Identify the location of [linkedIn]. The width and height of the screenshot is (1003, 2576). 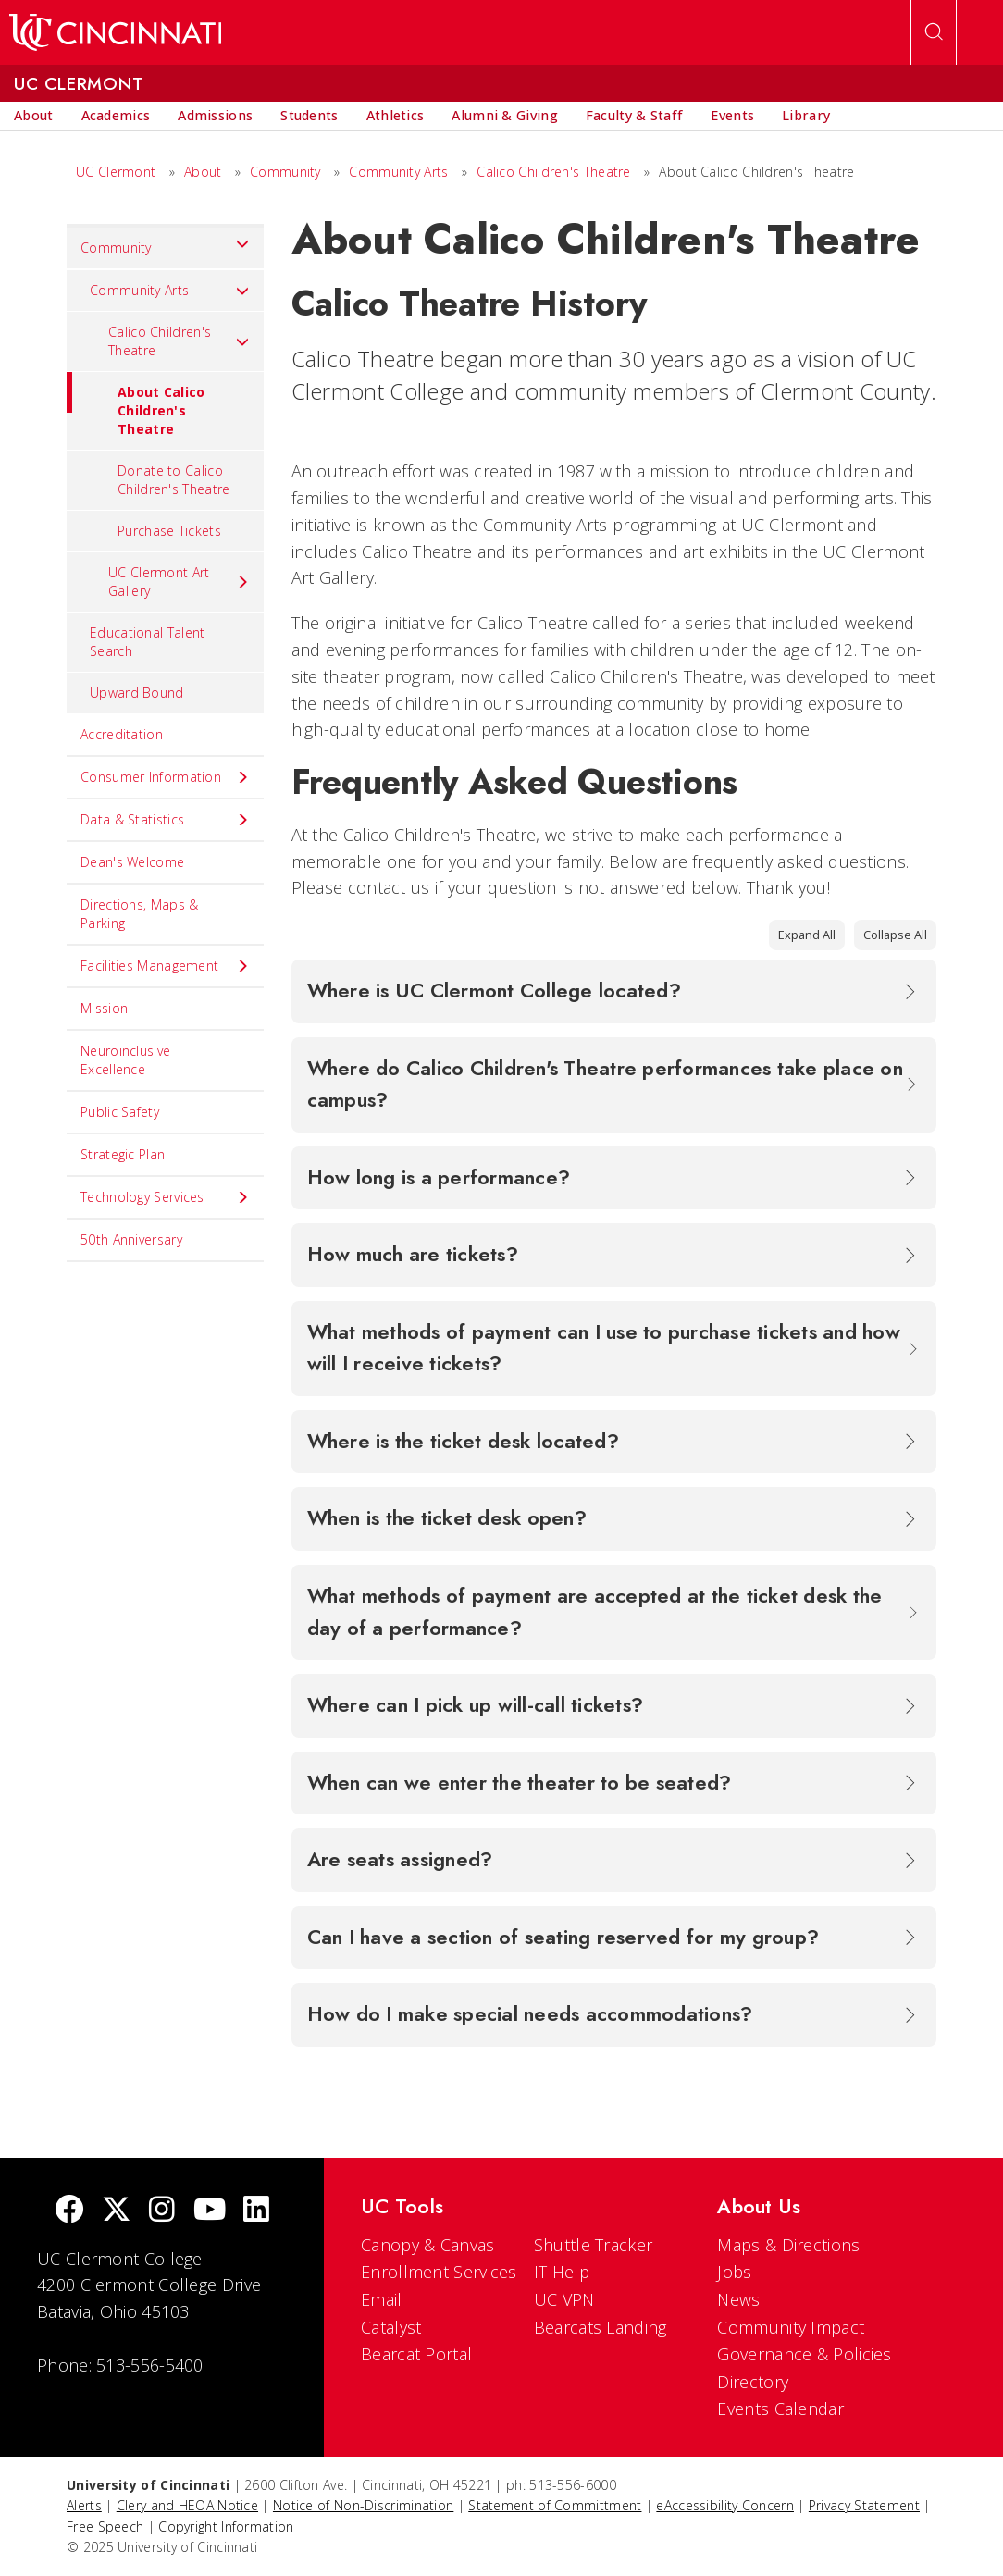
(256, 2211).